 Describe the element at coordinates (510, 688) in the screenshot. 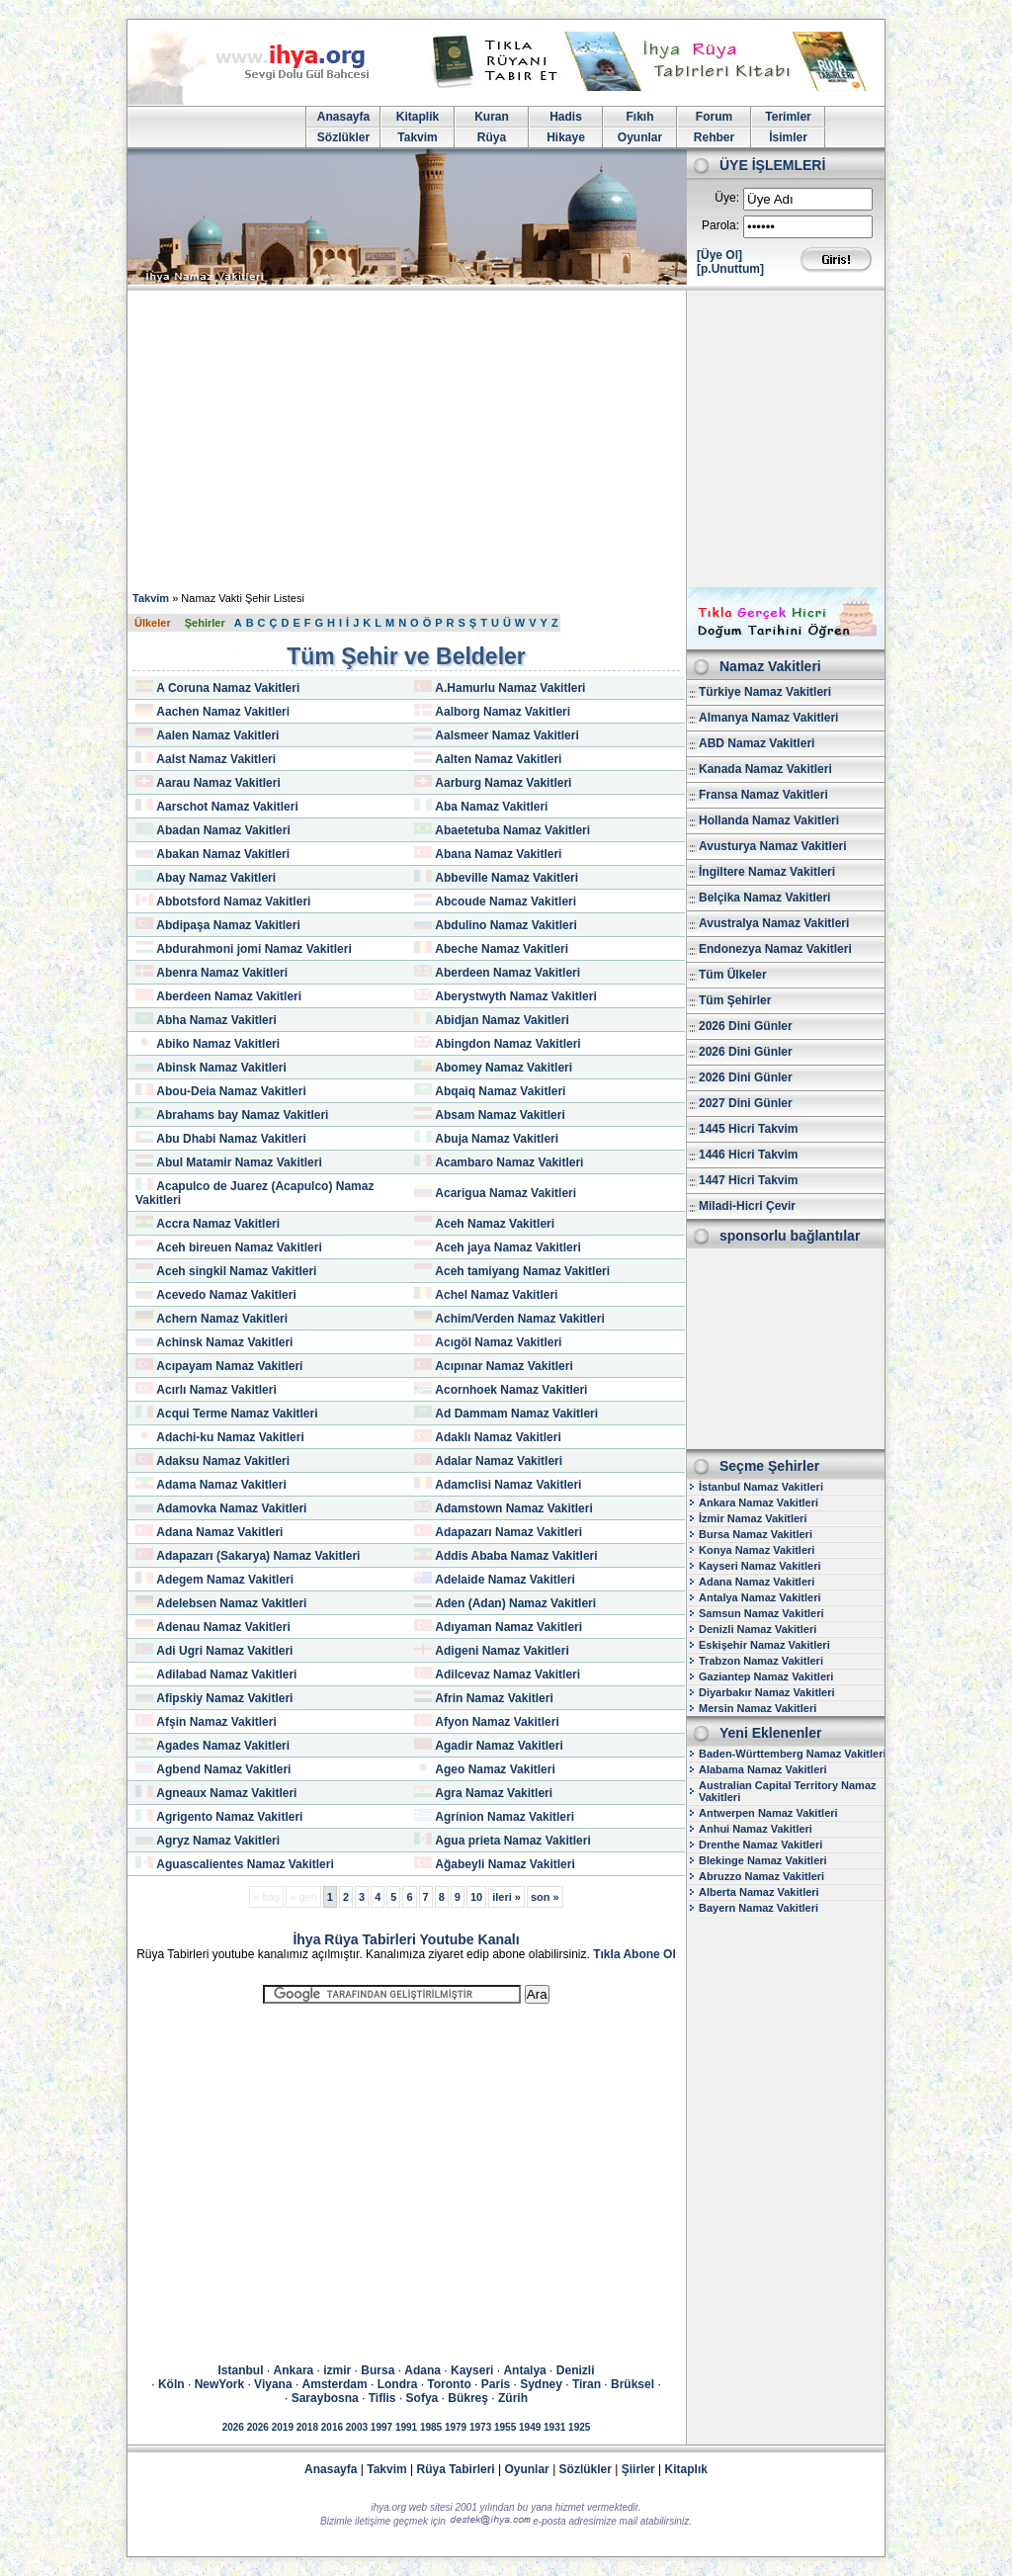

I see `A.Hamurlu Namaz Vakitleri` at that location.